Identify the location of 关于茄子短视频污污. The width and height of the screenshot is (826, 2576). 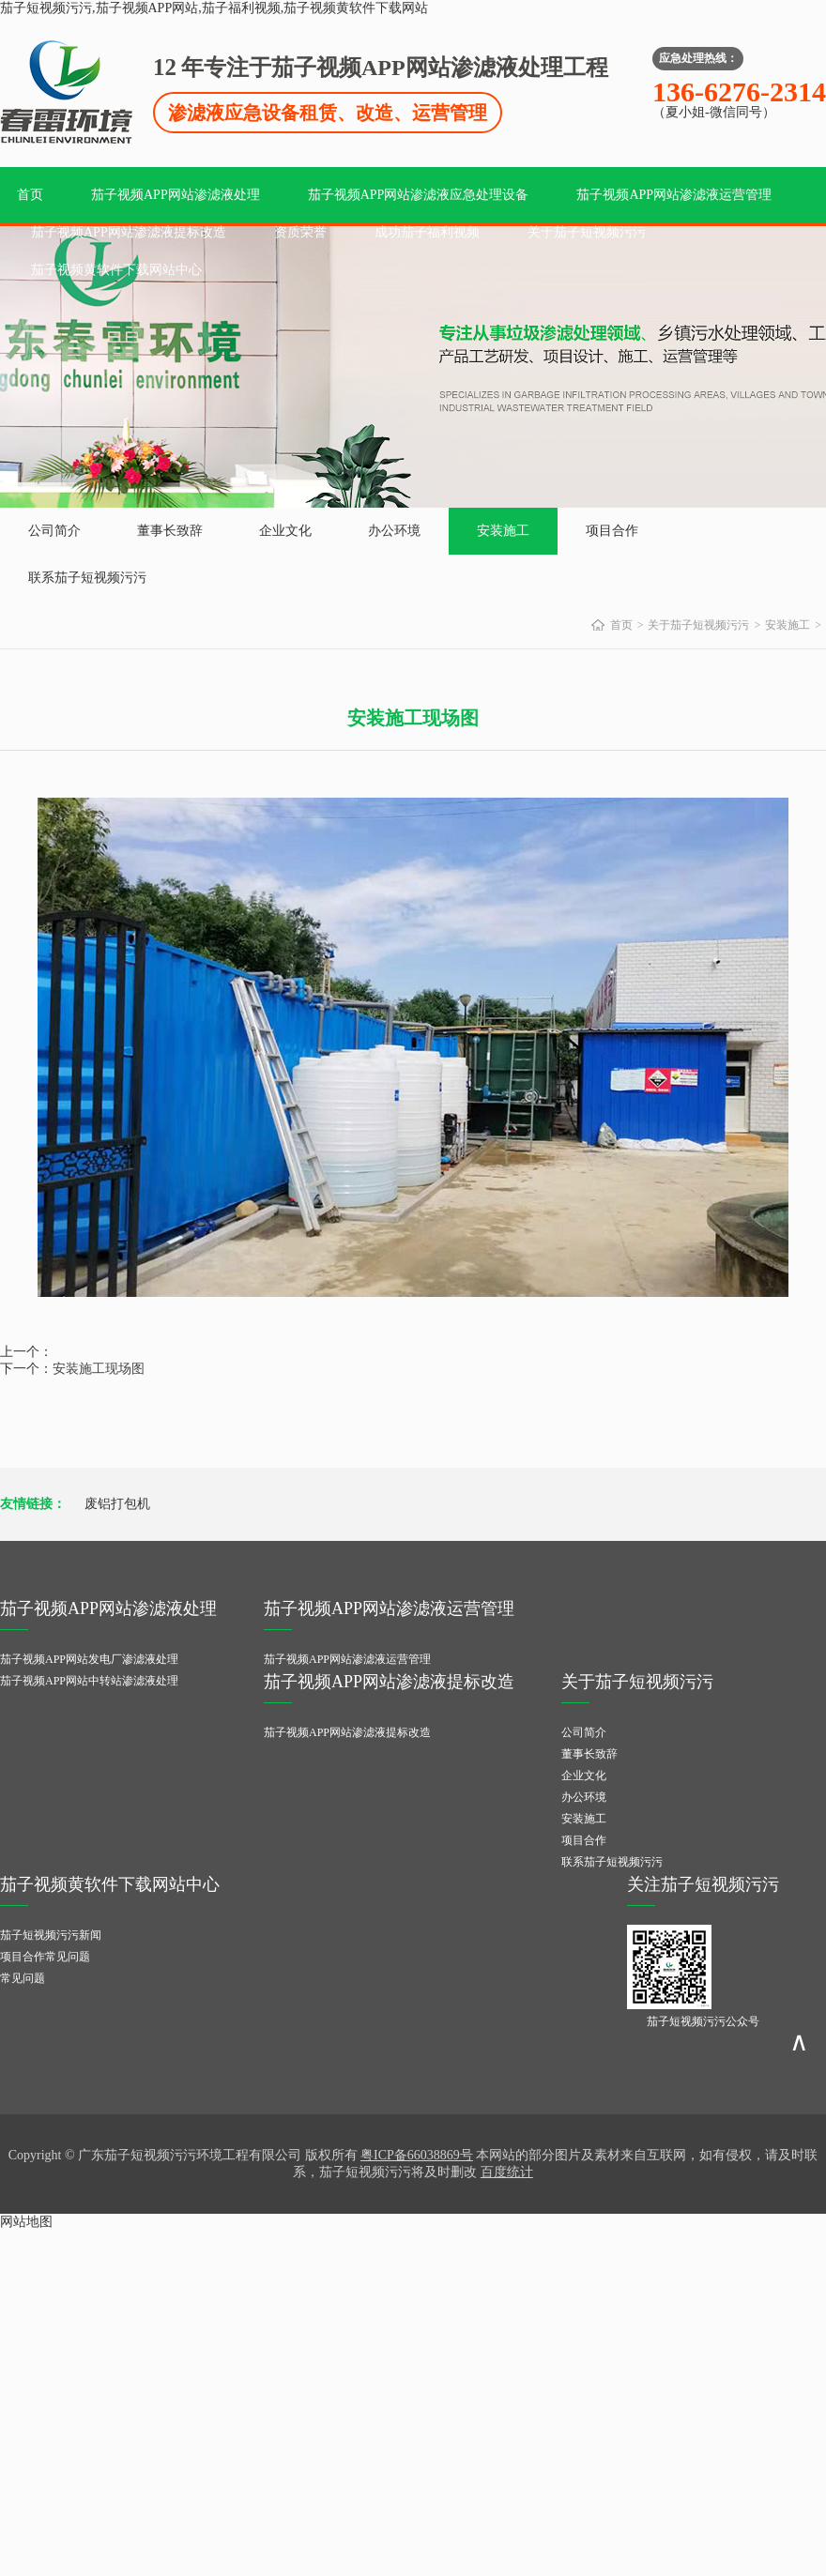
(587, 232).